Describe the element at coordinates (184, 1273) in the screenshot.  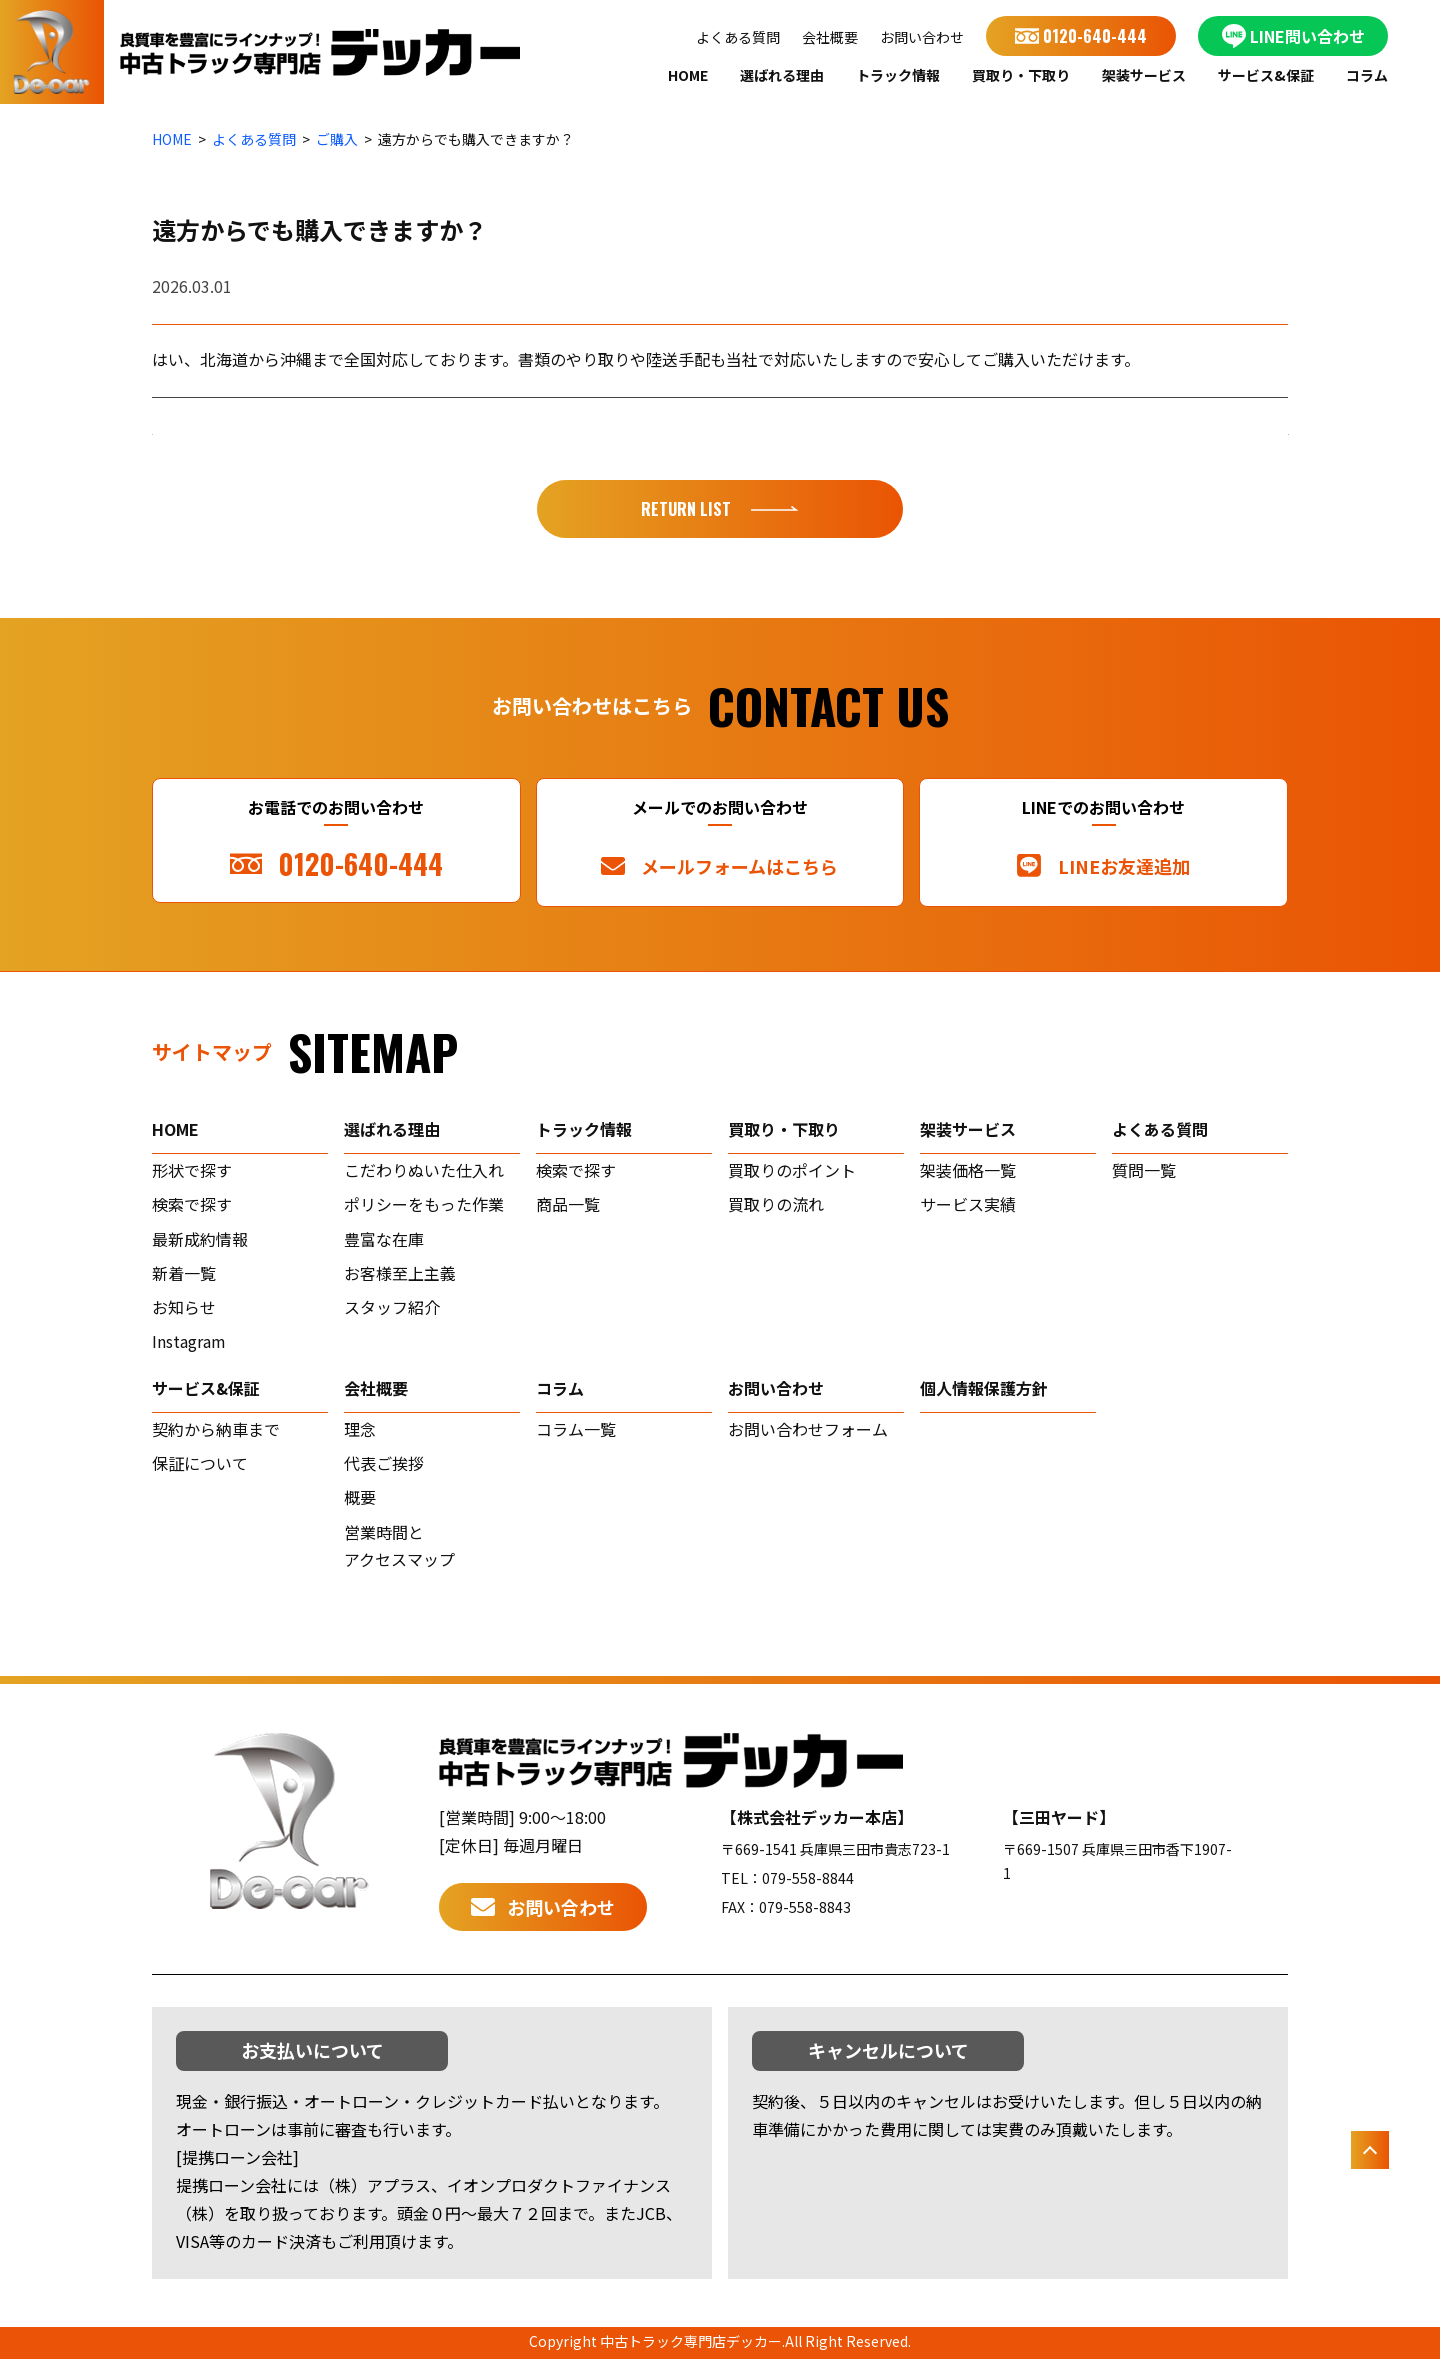
I see `新着一覧` at that location.